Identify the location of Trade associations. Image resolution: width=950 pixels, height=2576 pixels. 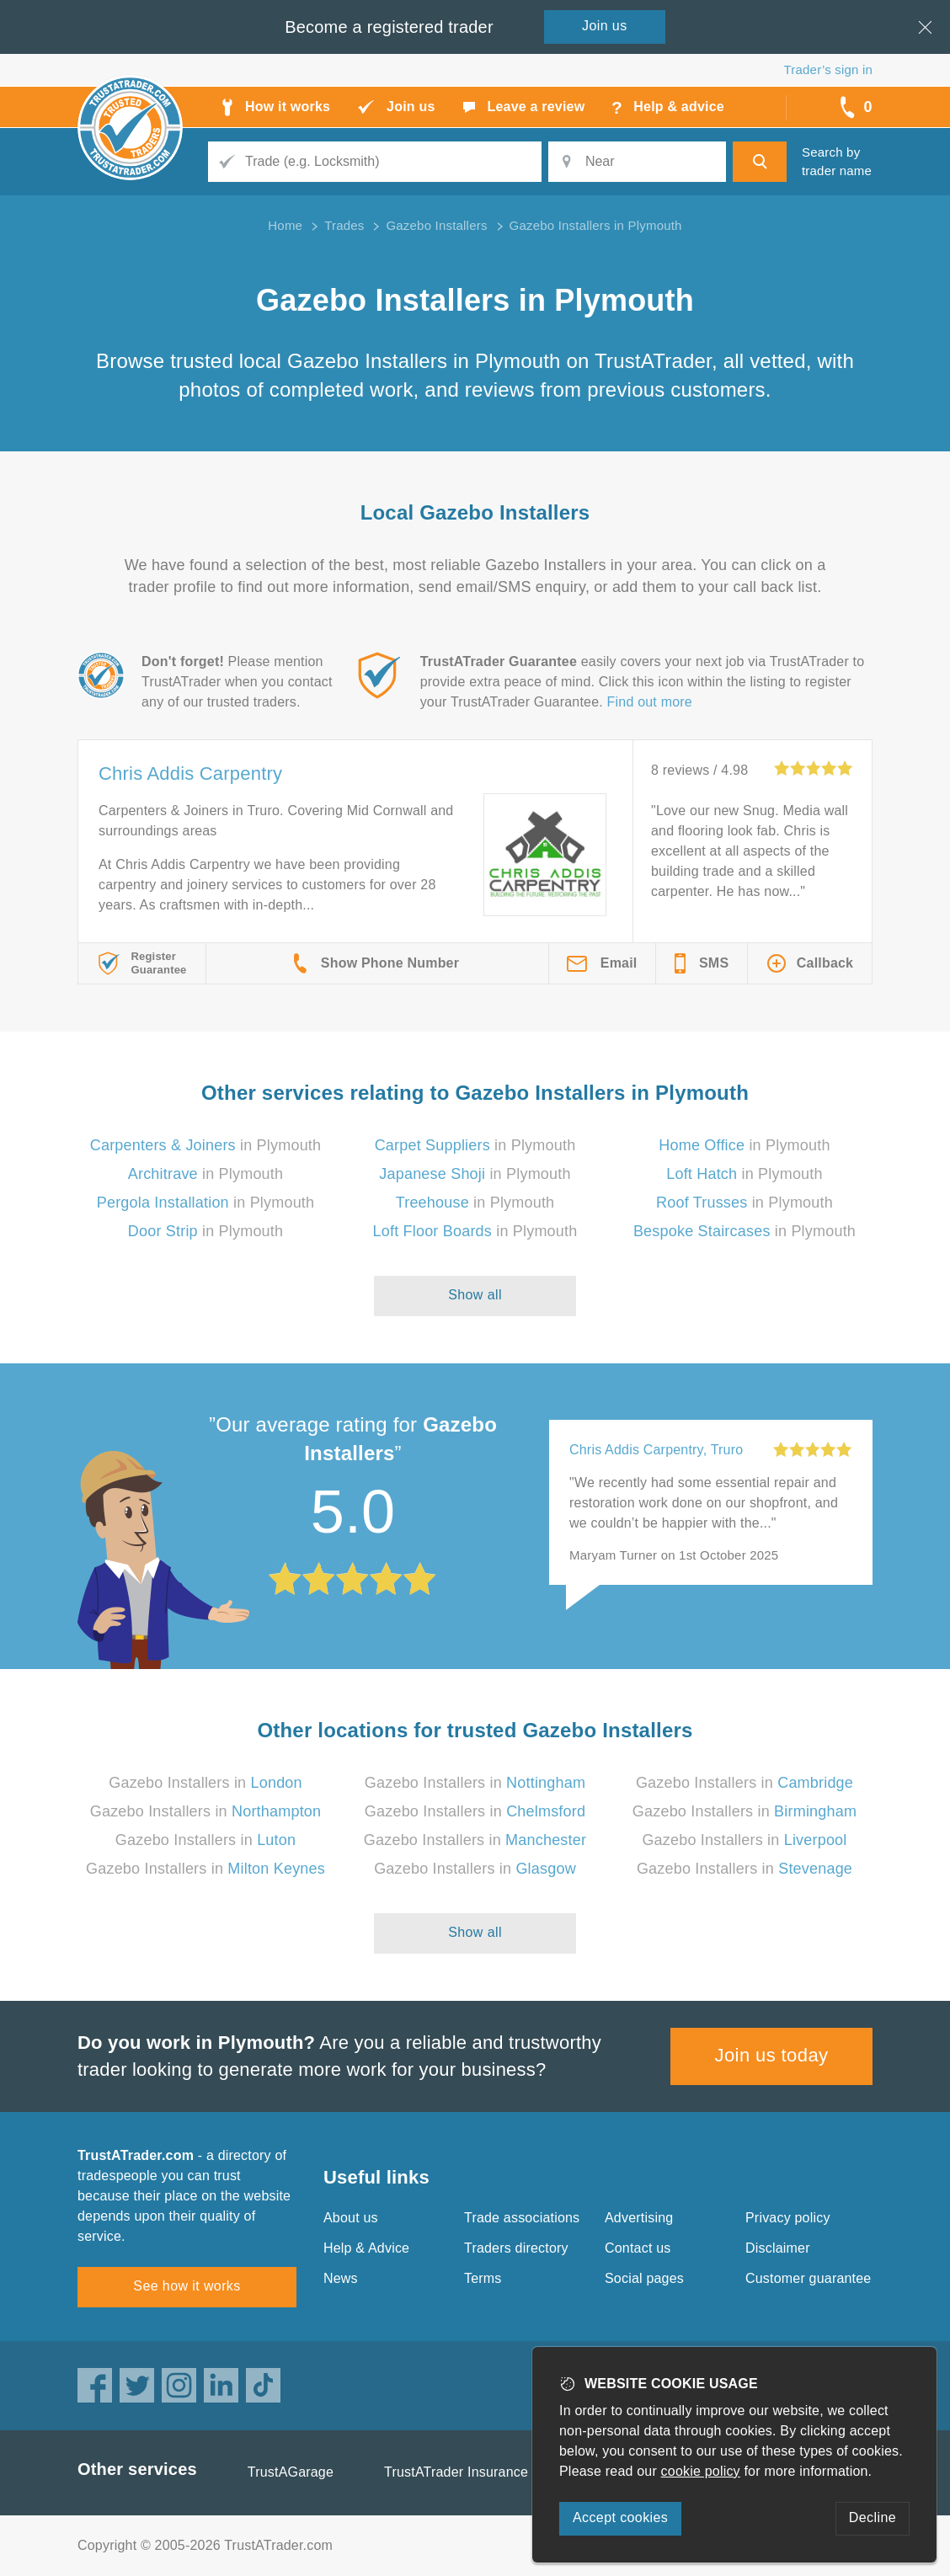
(521, 2218).